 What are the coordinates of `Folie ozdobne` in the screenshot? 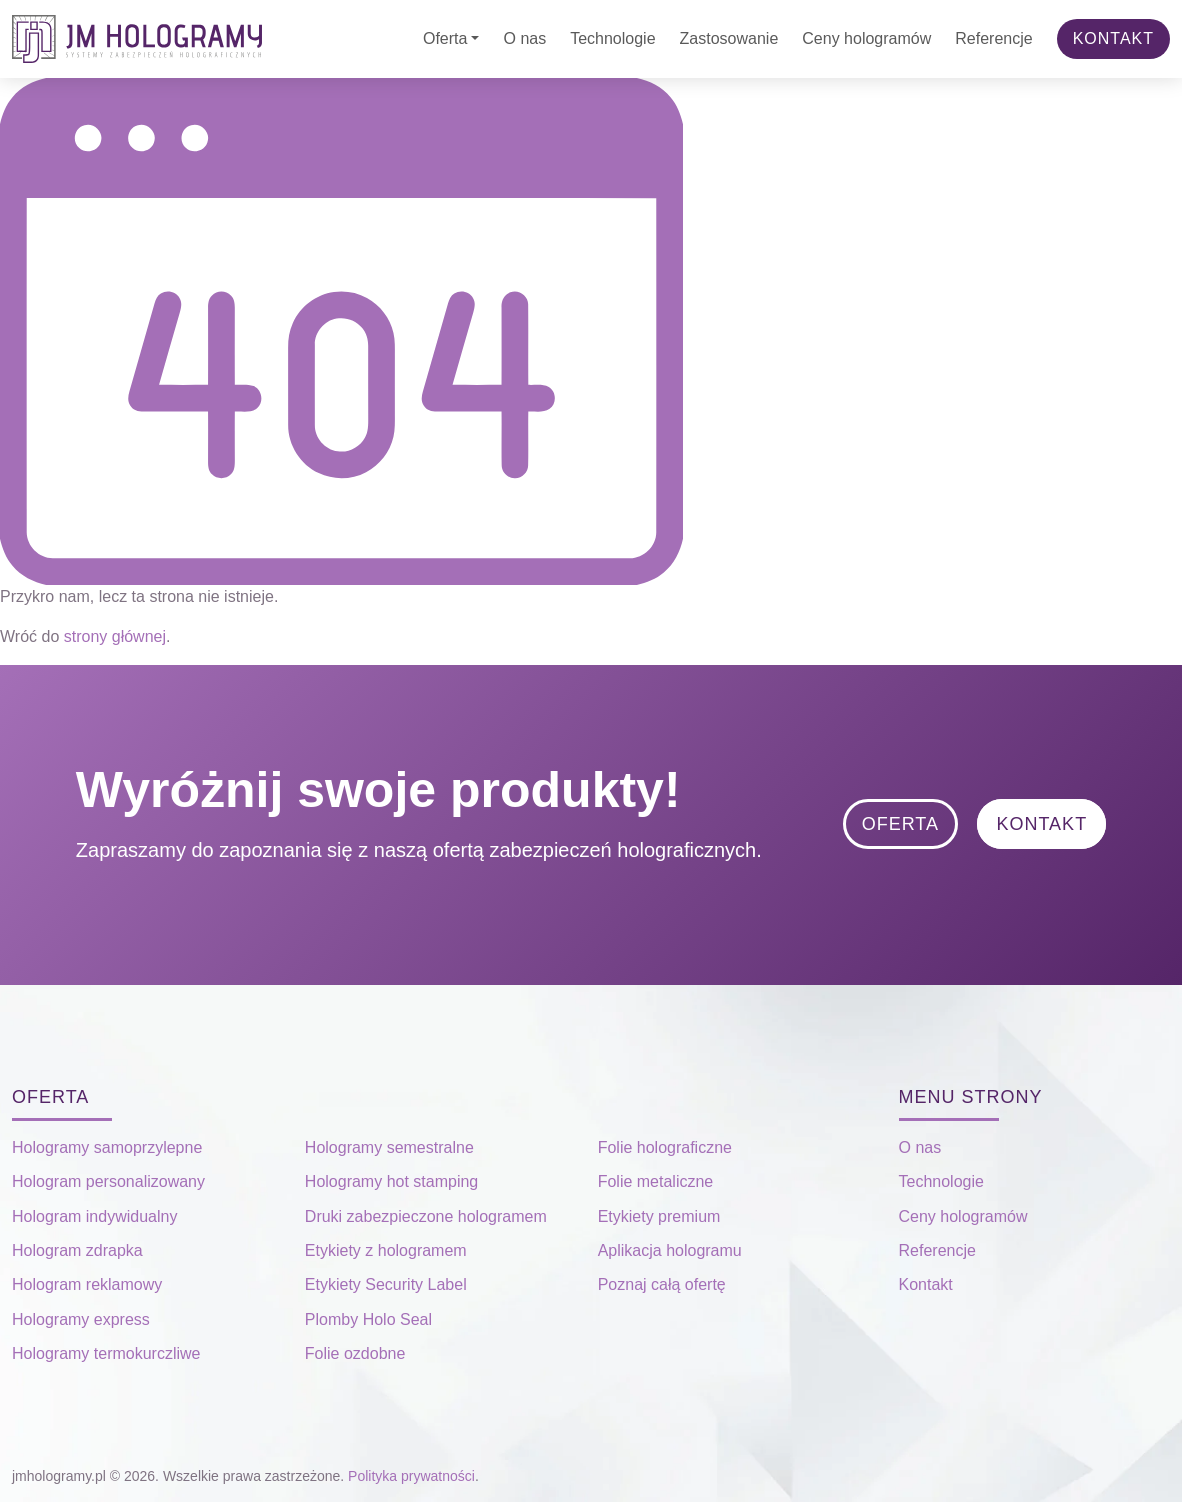 It's located at (355, 1353).